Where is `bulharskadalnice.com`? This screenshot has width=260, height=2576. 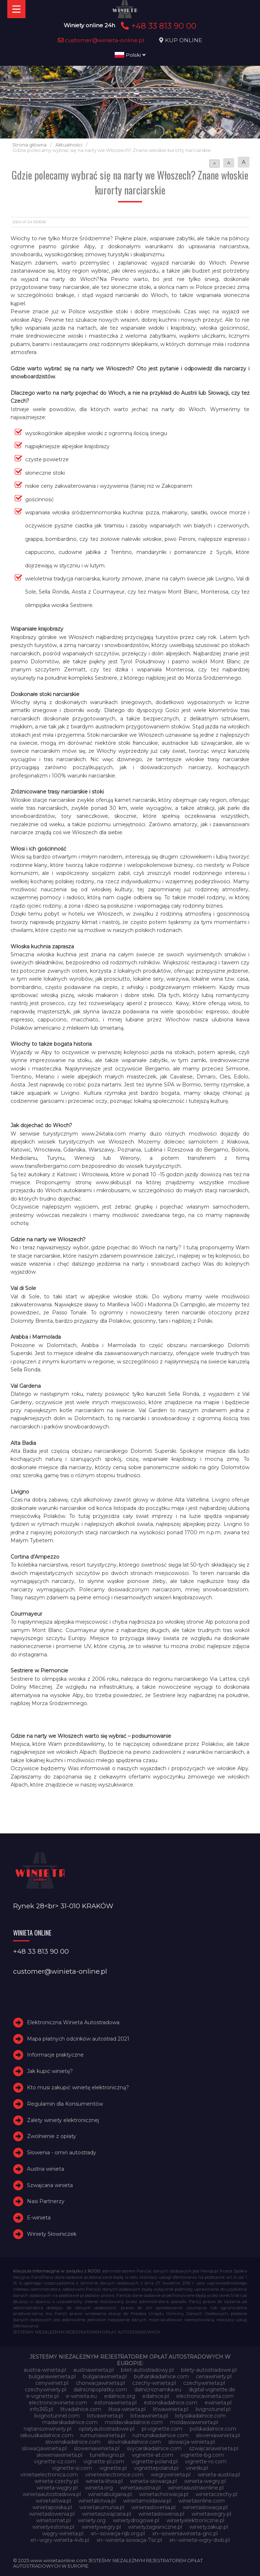
bulharskadalnice.com is located at coordinates (161, 2376).